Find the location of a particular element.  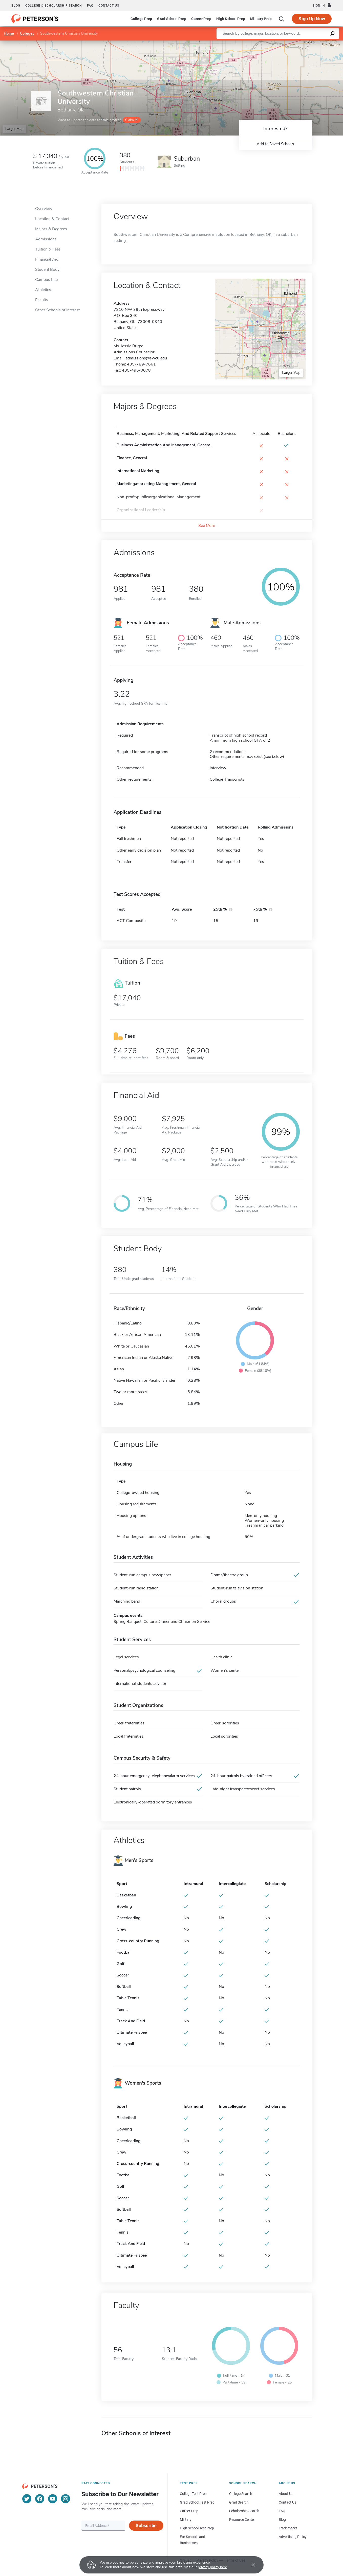

OpenStreetMap is located at coordinates (308, 43).